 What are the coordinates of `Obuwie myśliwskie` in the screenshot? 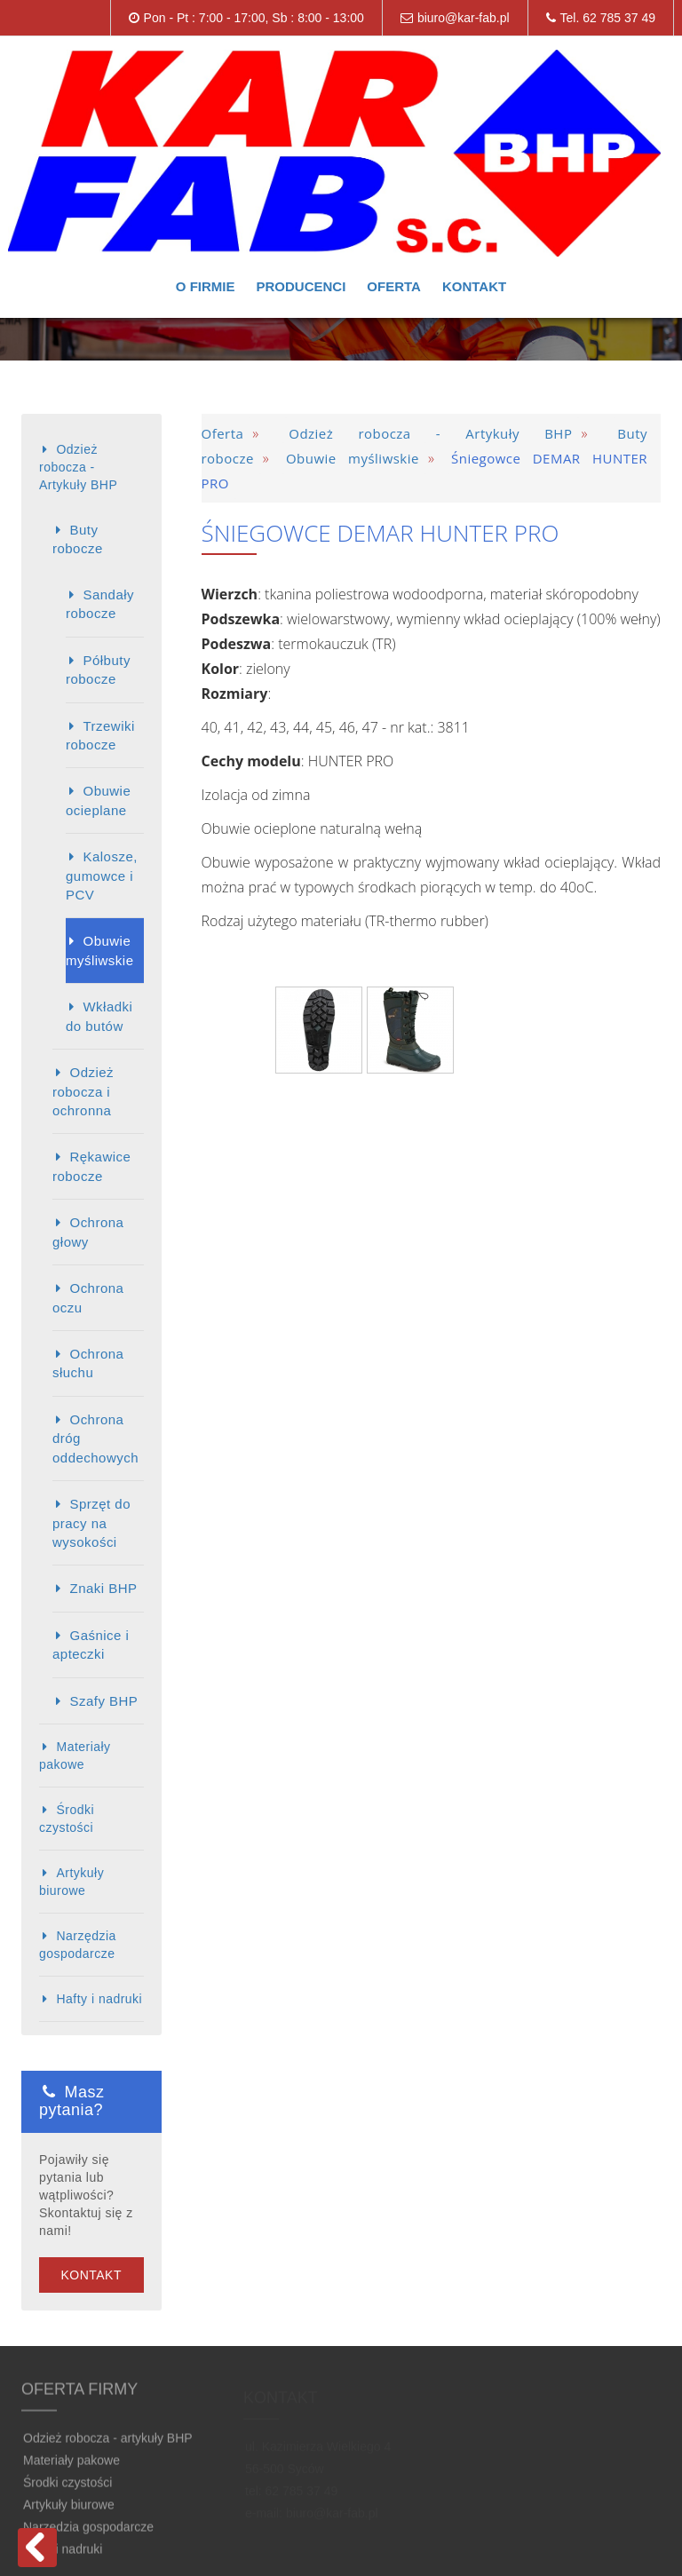 It's located at (99, 950).